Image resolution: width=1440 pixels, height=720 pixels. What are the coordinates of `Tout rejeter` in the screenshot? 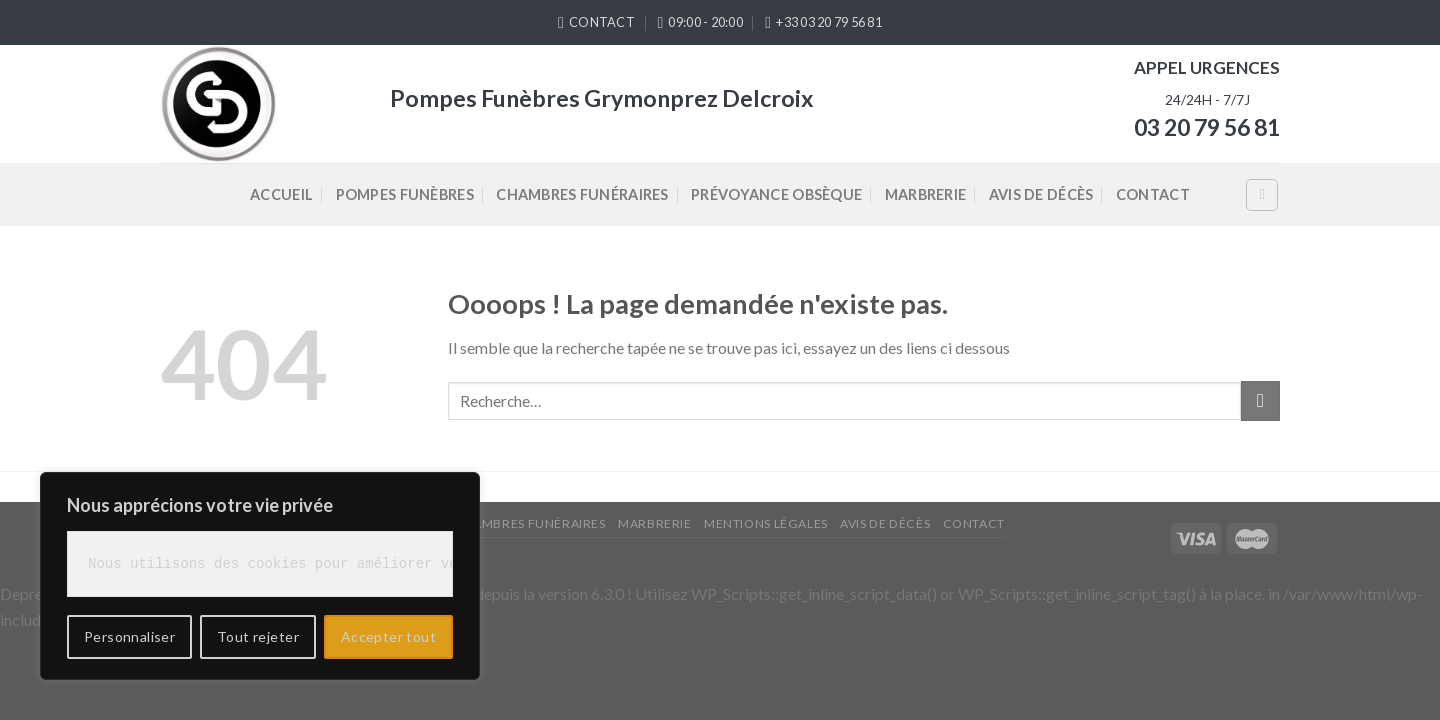 It's located at (258, 636).